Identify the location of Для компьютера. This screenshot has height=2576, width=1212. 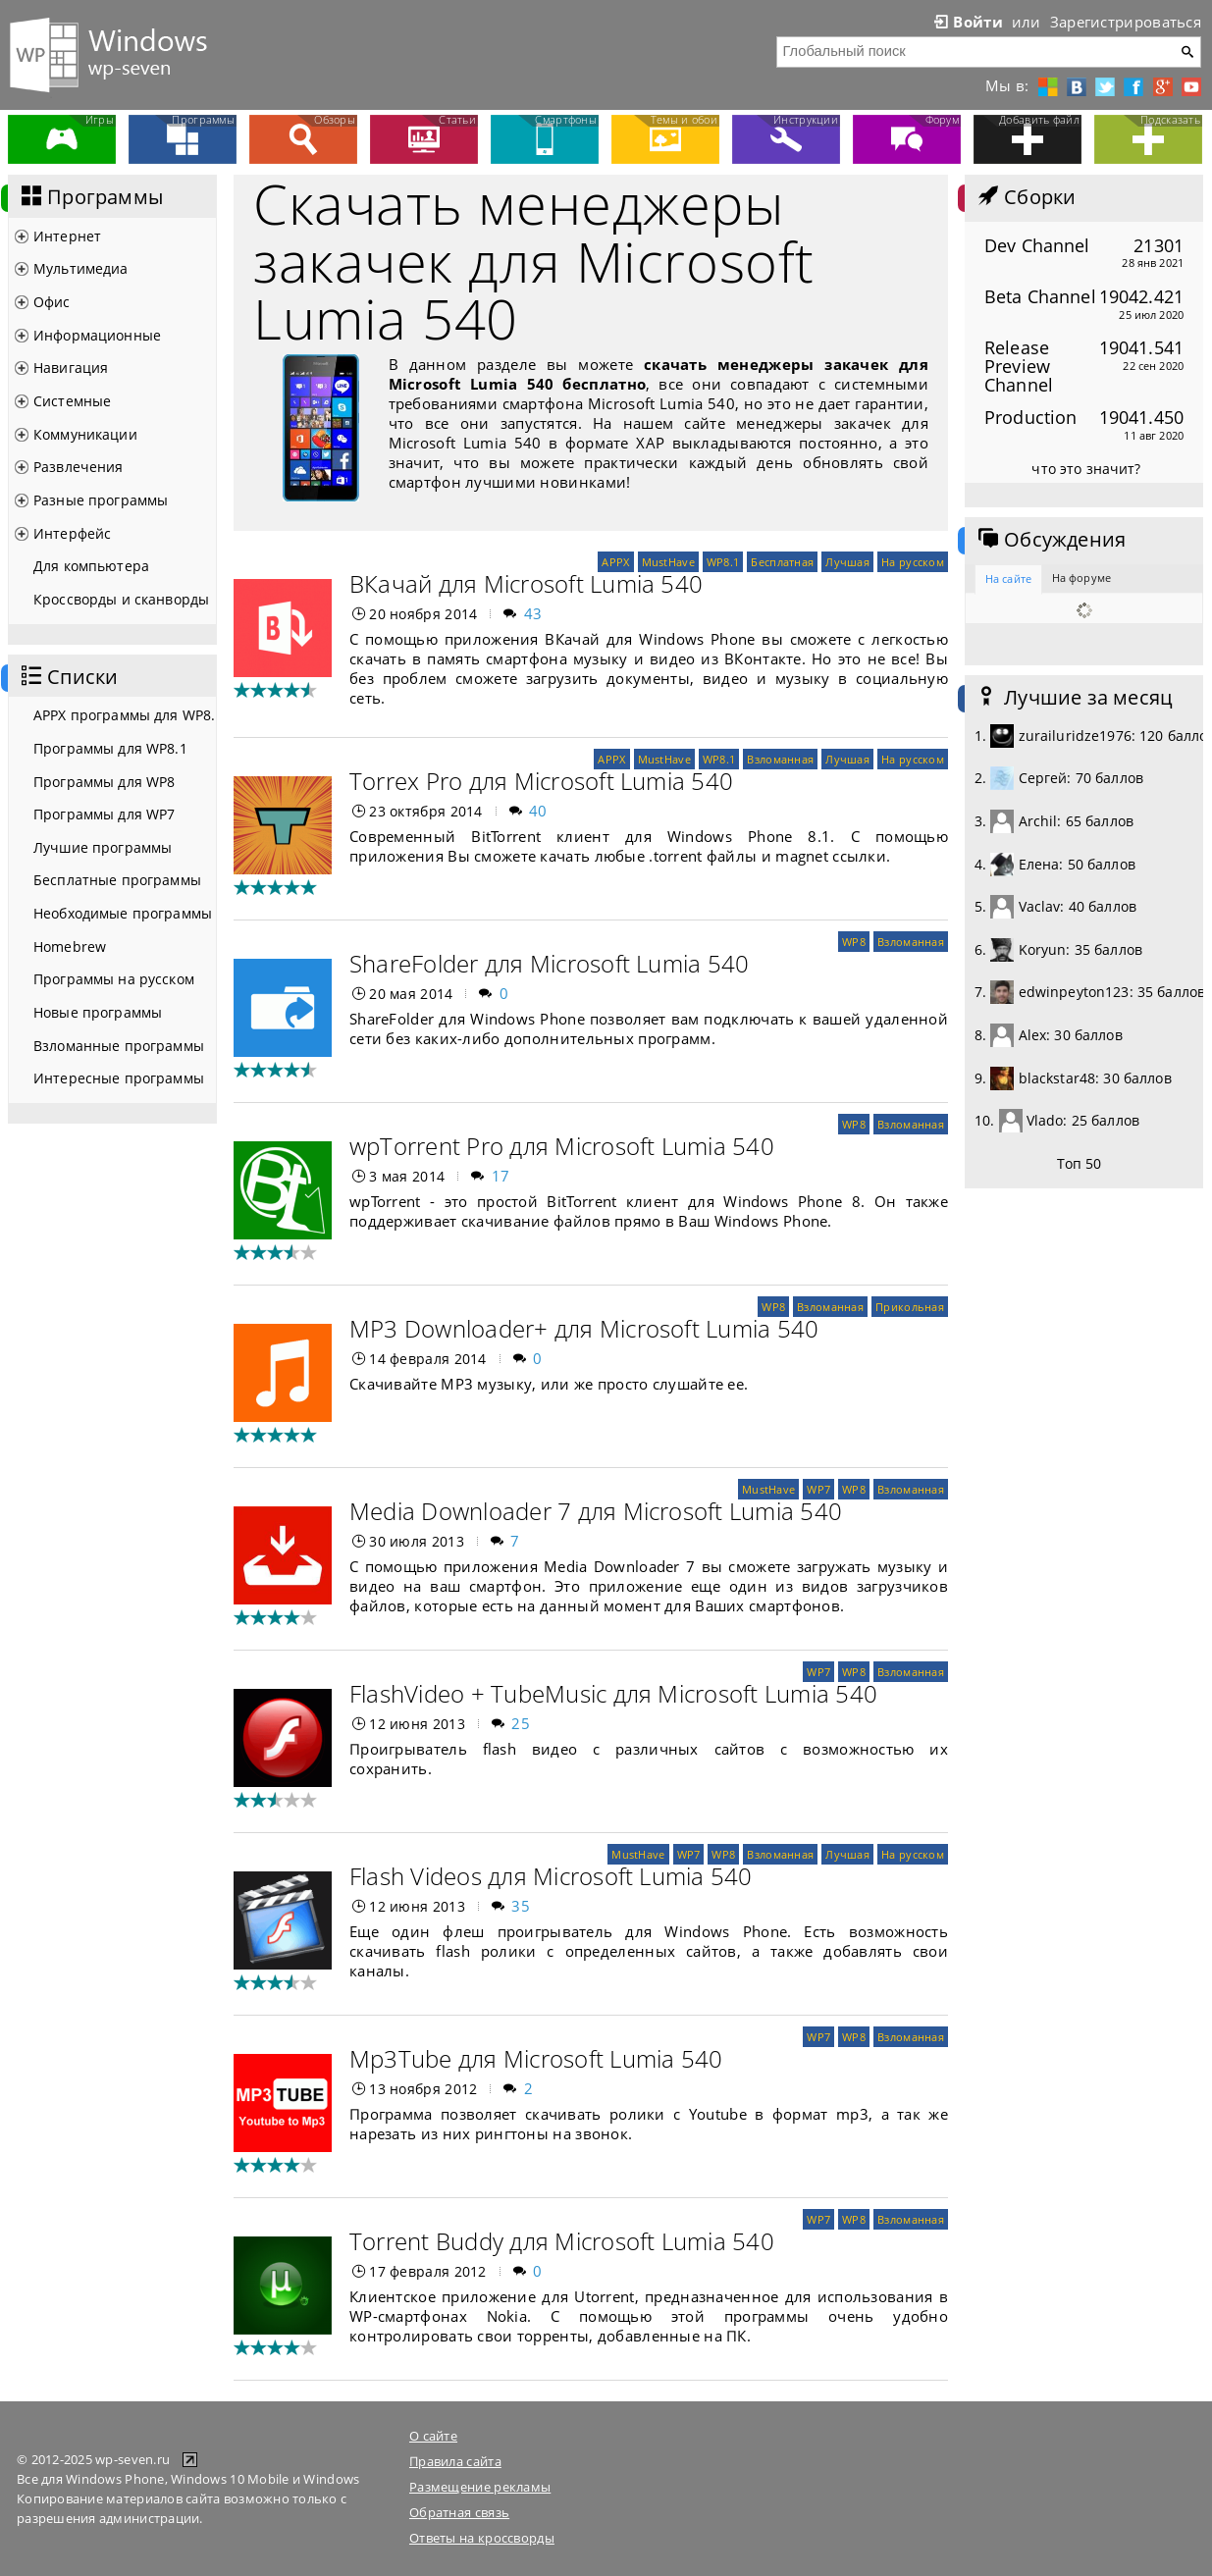
(91, 565).